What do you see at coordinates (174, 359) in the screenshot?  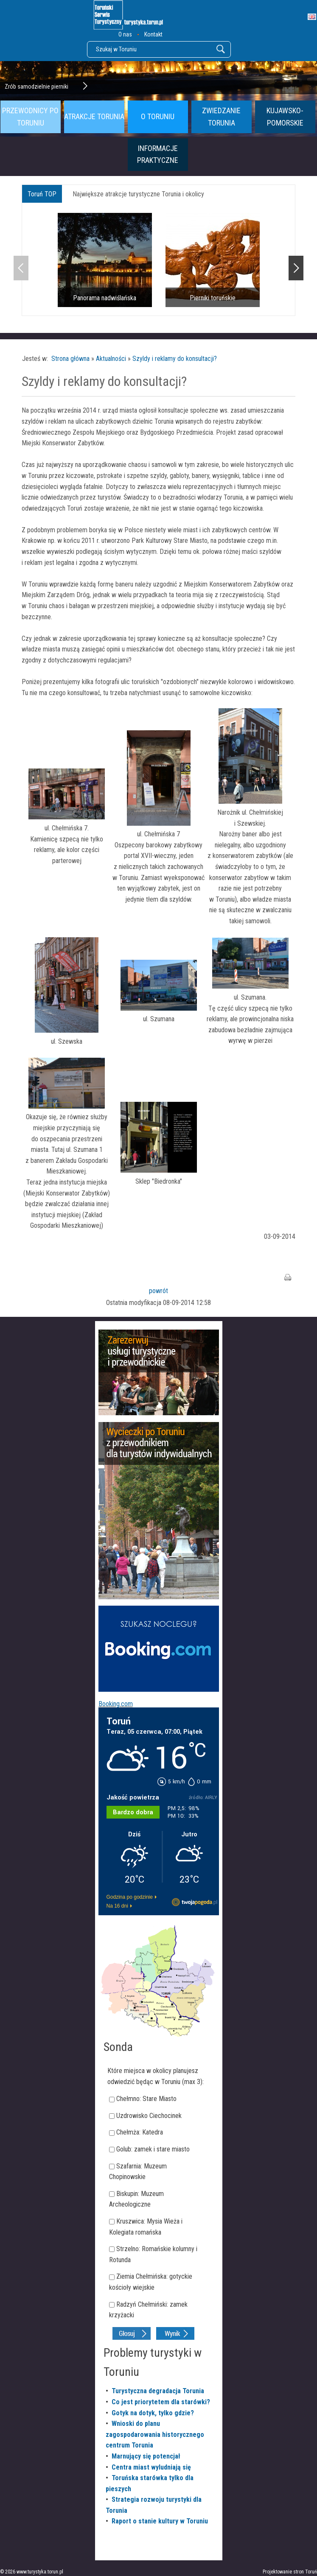 I see `Szyldy i reklamy do konsultacji?` at bounding box center [174, 359].